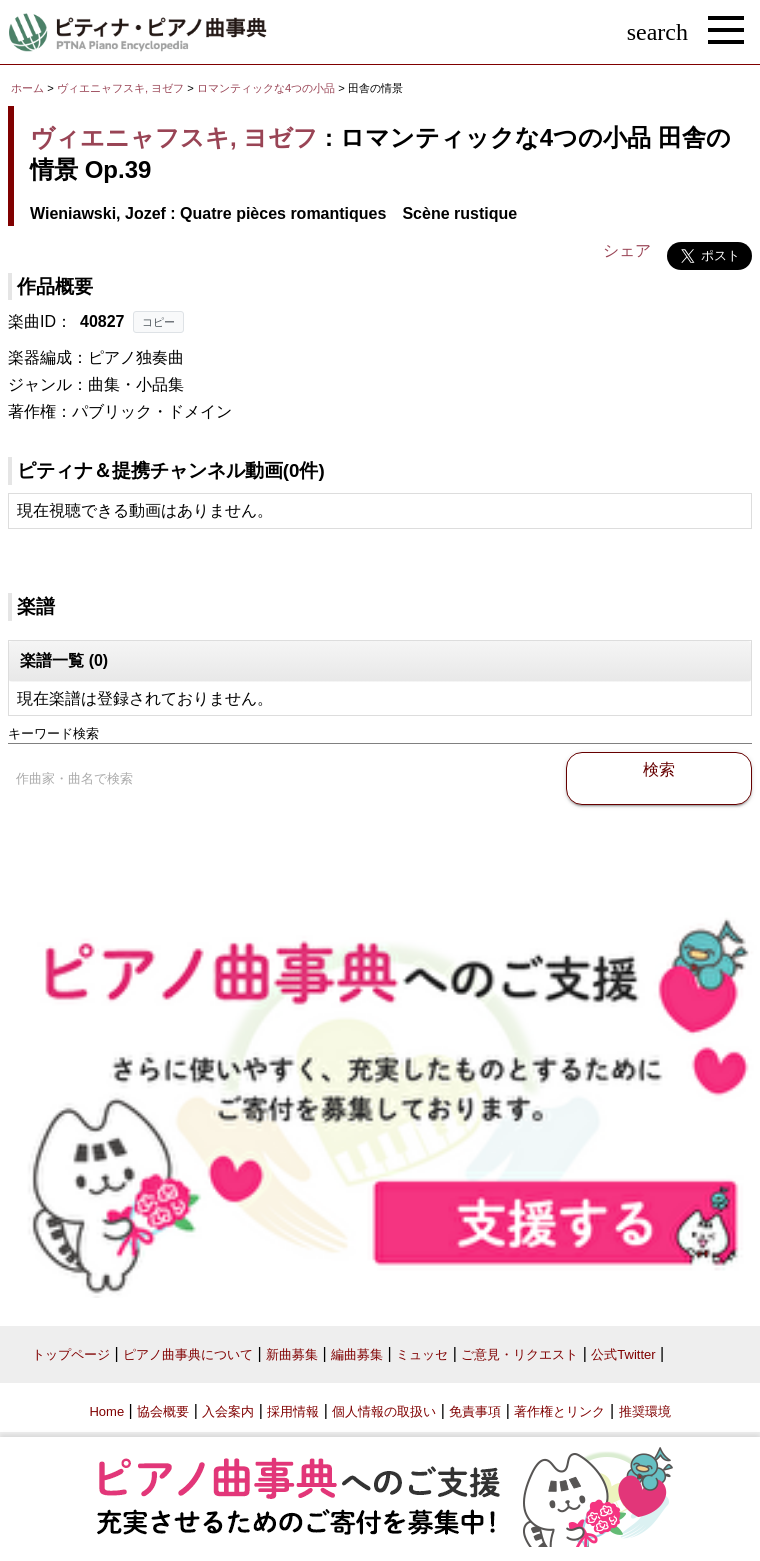 Image resolution: width=760 pixels, height=1561 pixels. I want to click on ロマンティックな4つの小品, so click(267, 88).